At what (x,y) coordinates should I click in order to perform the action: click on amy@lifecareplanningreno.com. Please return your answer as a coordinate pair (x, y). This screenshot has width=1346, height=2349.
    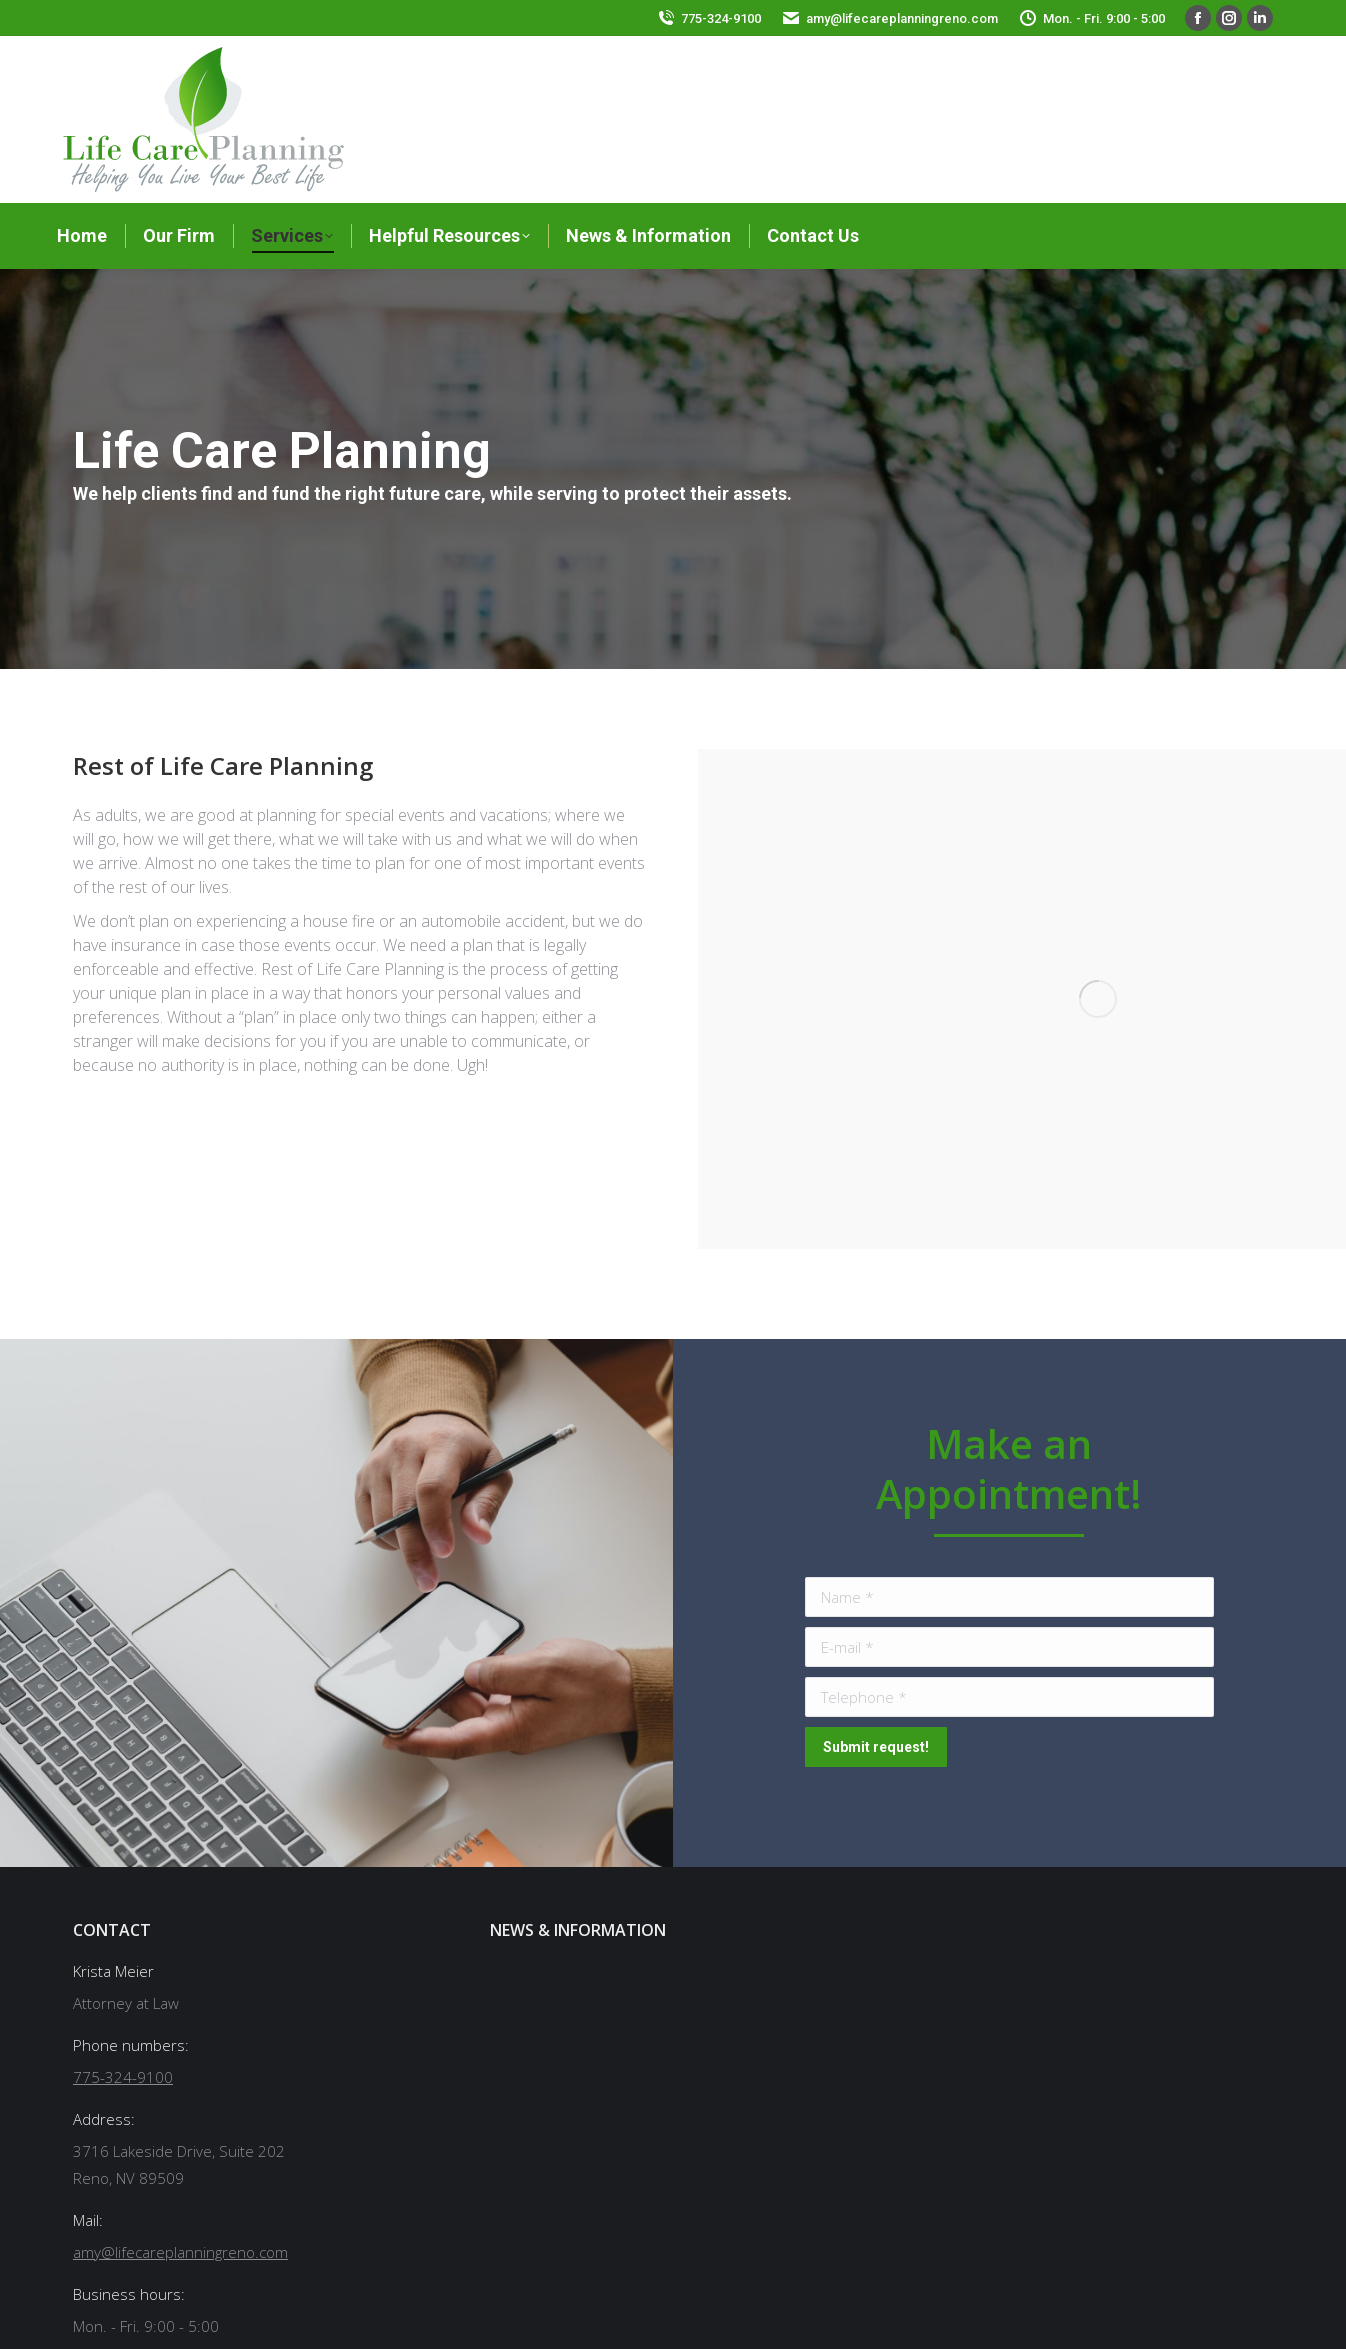
    Looking at the image, I should click on (902, 18).